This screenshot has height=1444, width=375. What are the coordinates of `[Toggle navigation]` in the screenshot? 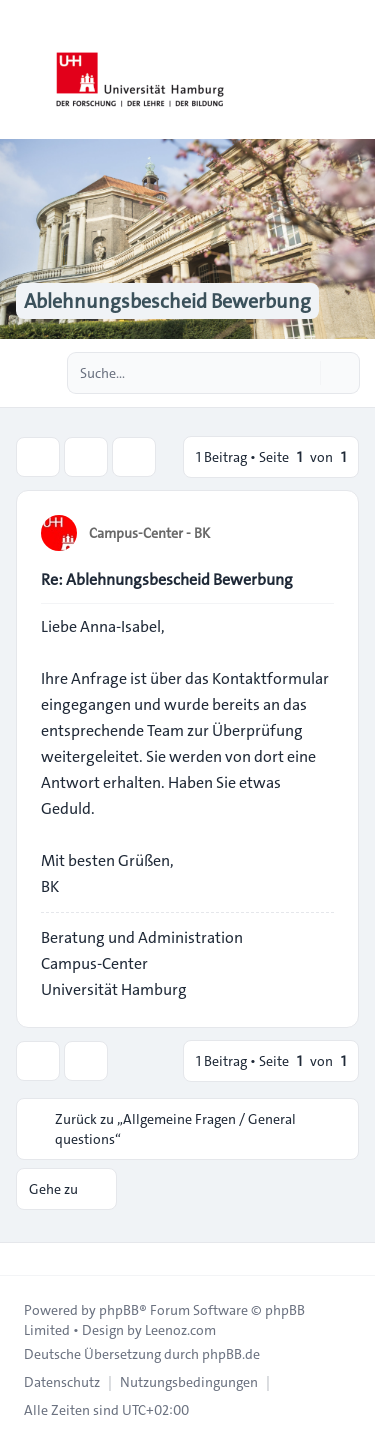 It's located at (351, 70).